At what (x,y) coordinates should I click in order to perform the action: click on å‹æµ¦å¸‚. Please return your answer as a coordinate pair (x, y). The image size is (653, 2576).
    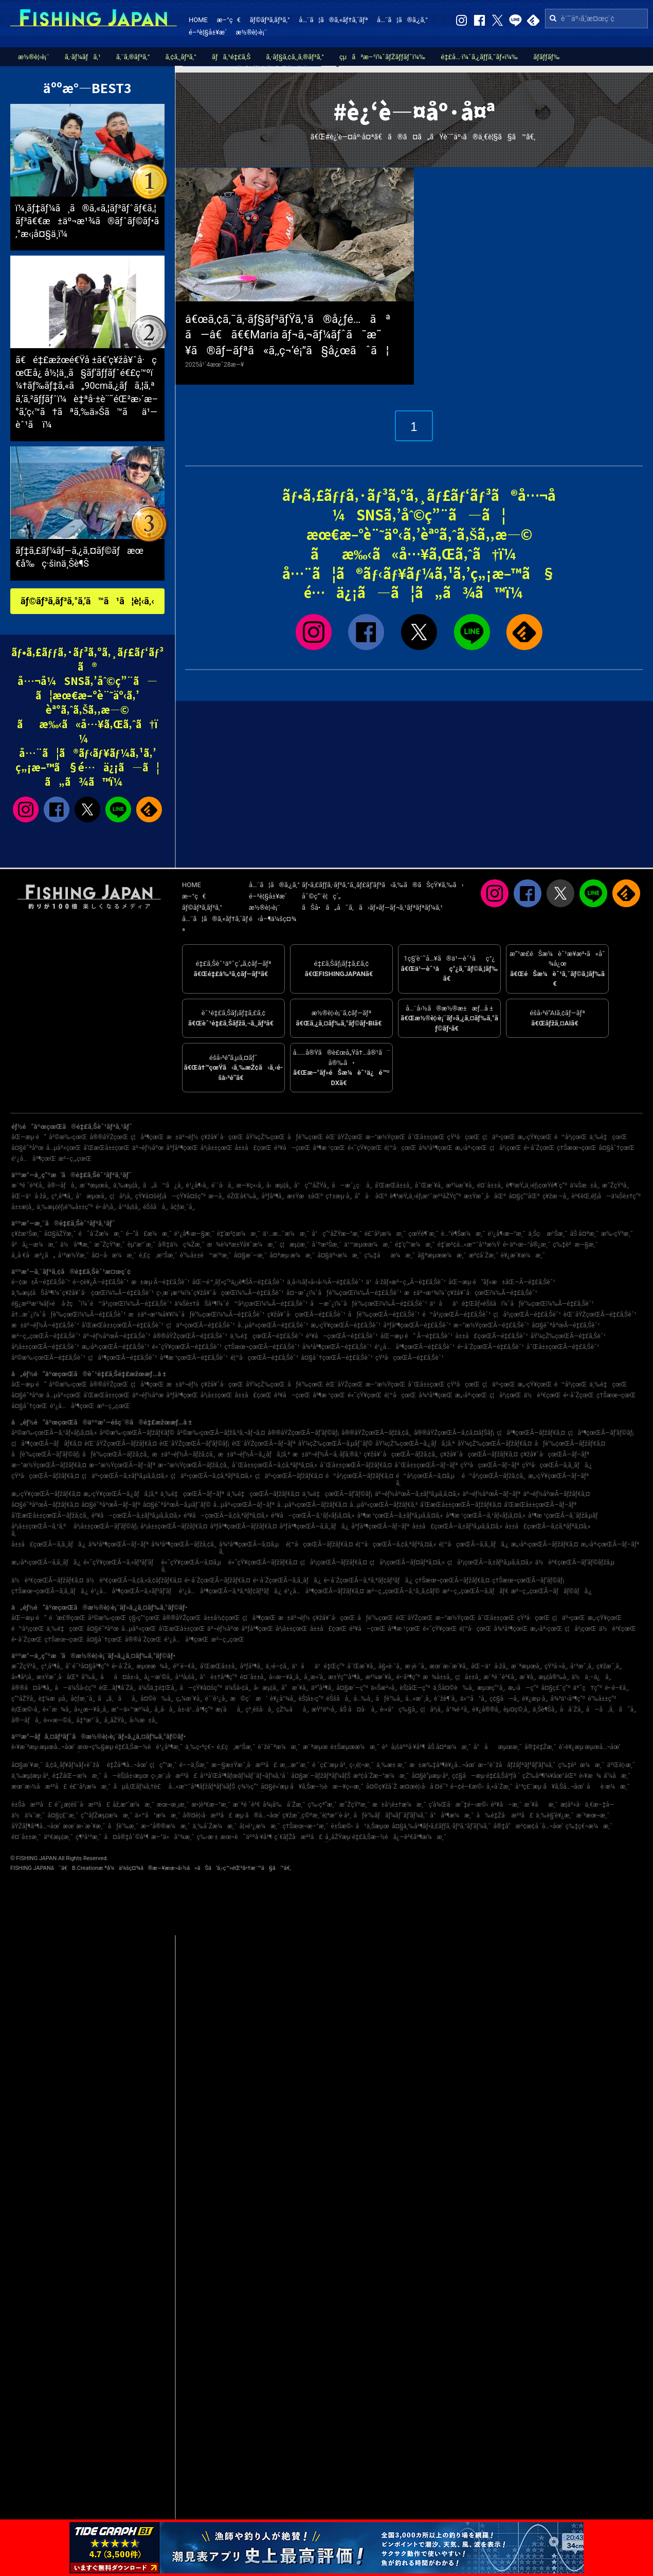
    Looking at the image, I should click on (279, 1185).